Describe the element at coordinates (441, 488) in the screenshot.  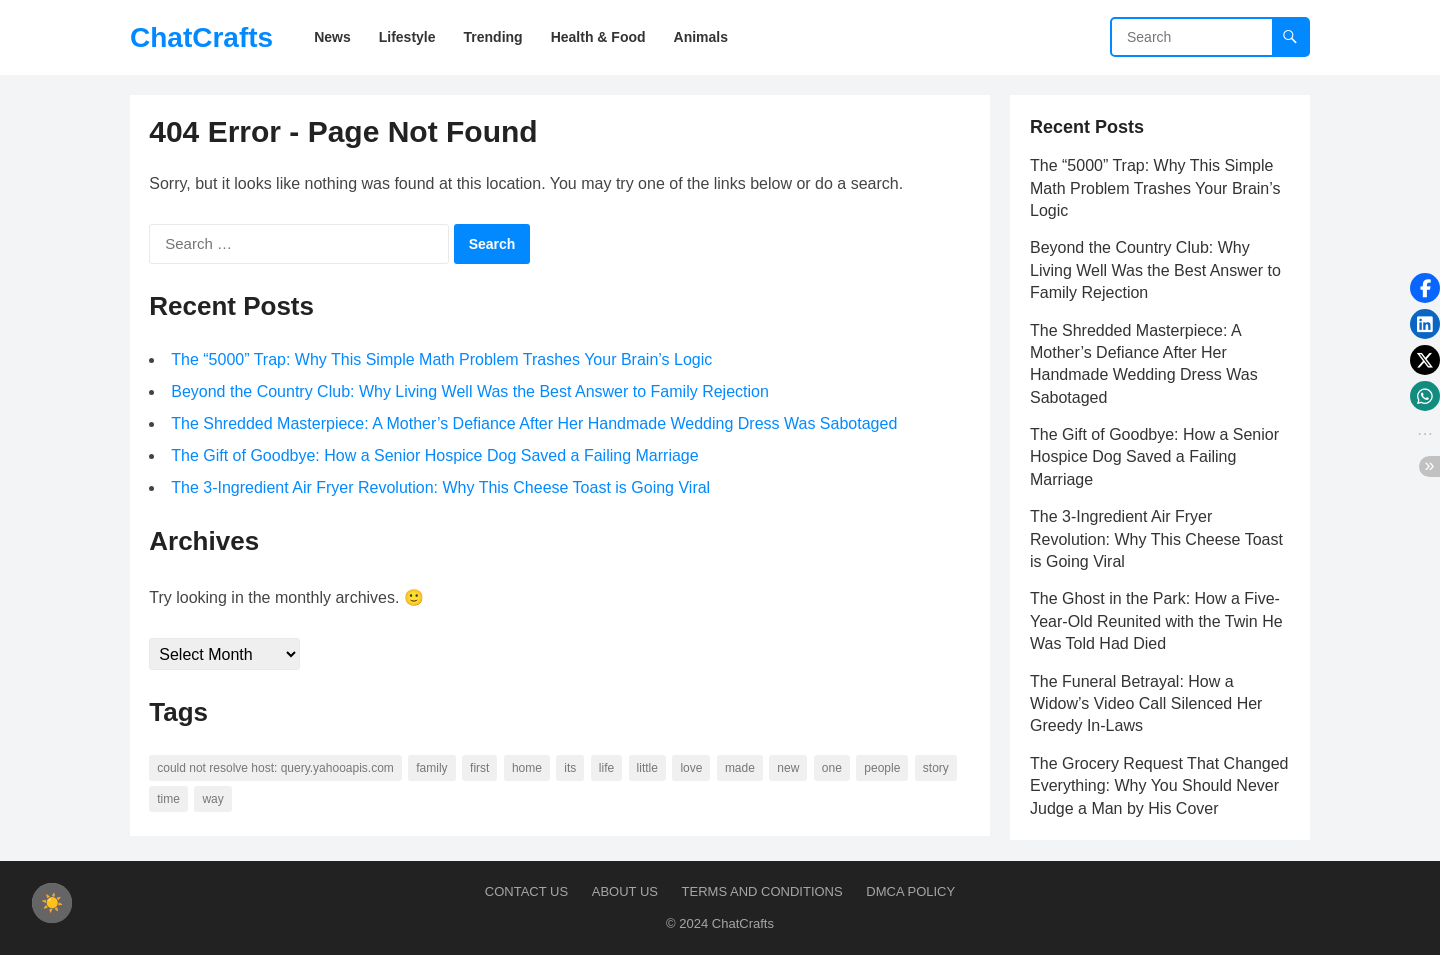
I see `The 3-Ingredient Air Fryer Revolution: Why This Cheese Toast is Going Viral` at that location.